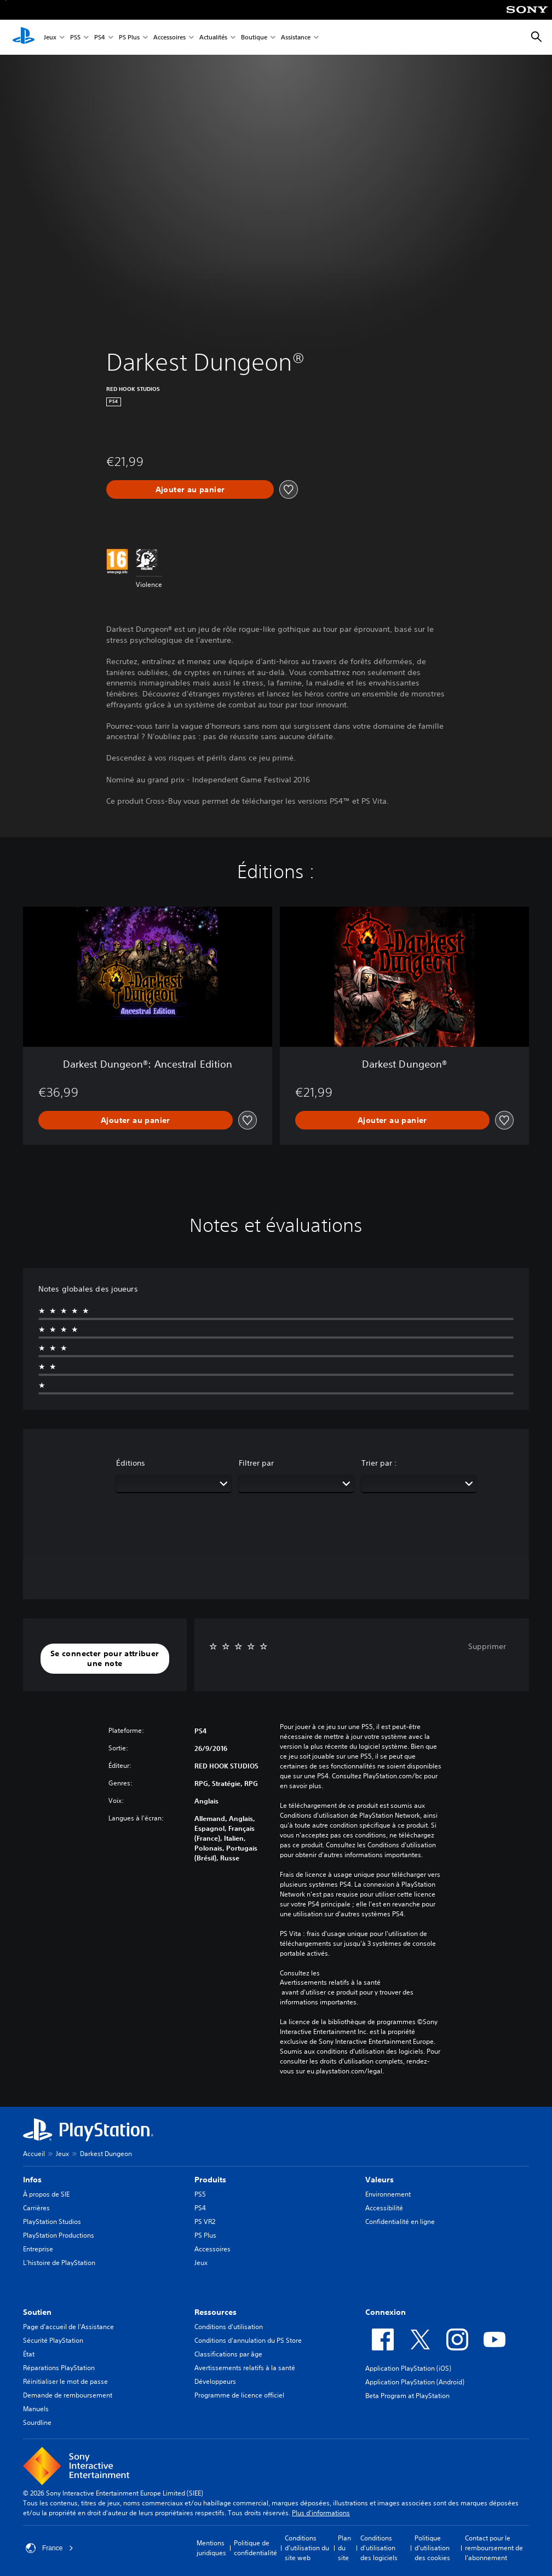 The height and width of the screenshot is (2576, 552). Describe the element at coordinates (330, 1982) in the screenshot. I see `Avertissements relatifs à la santé` at that location.